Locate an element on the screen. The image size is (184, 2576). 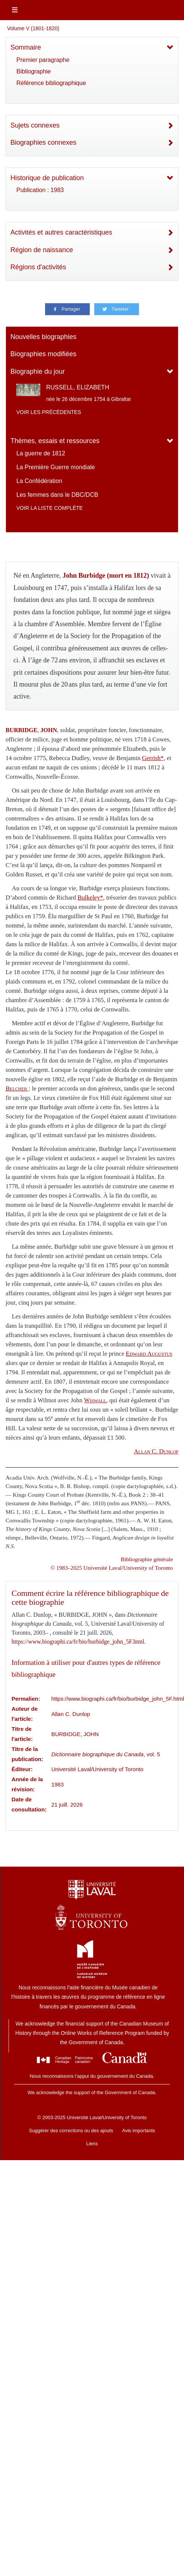
Liens is located at coordinates (92, 2143).